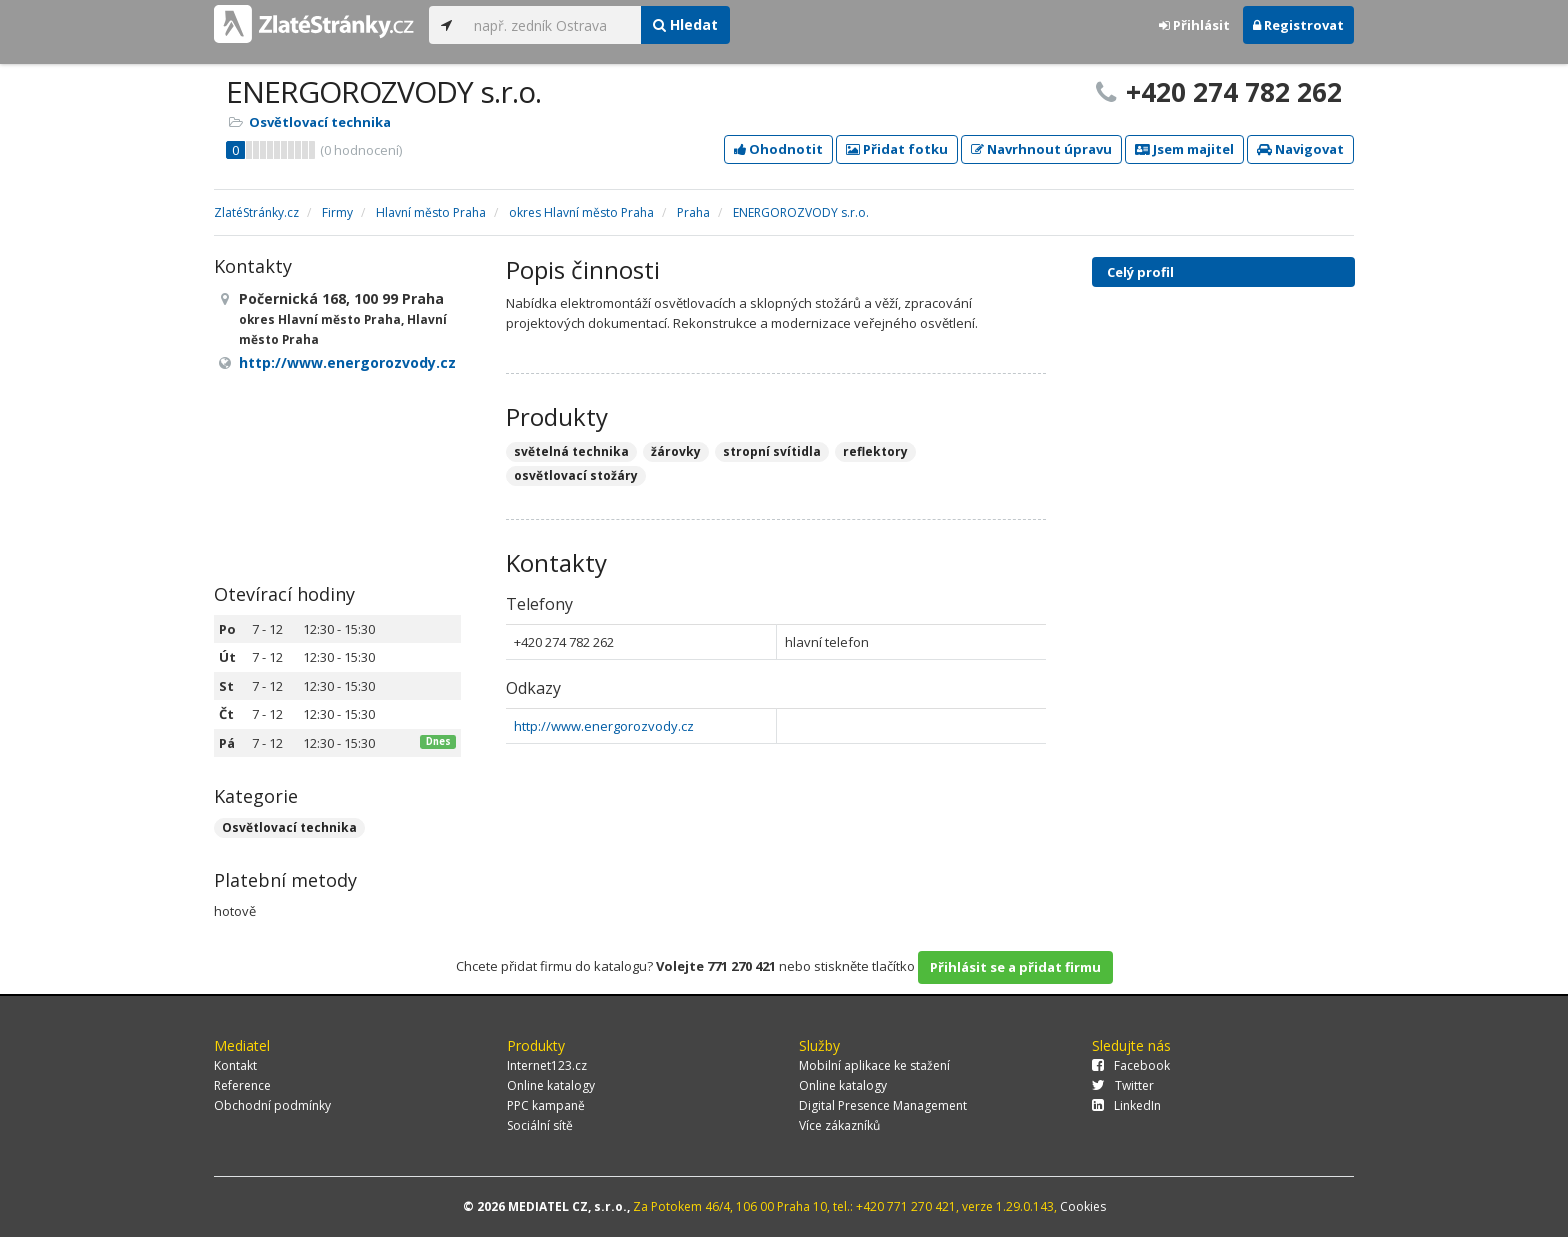  What do you see at coordinates (546, 1105) in the screenshot?
I see `PPC kampaně` at bounding box center [546, 1105].